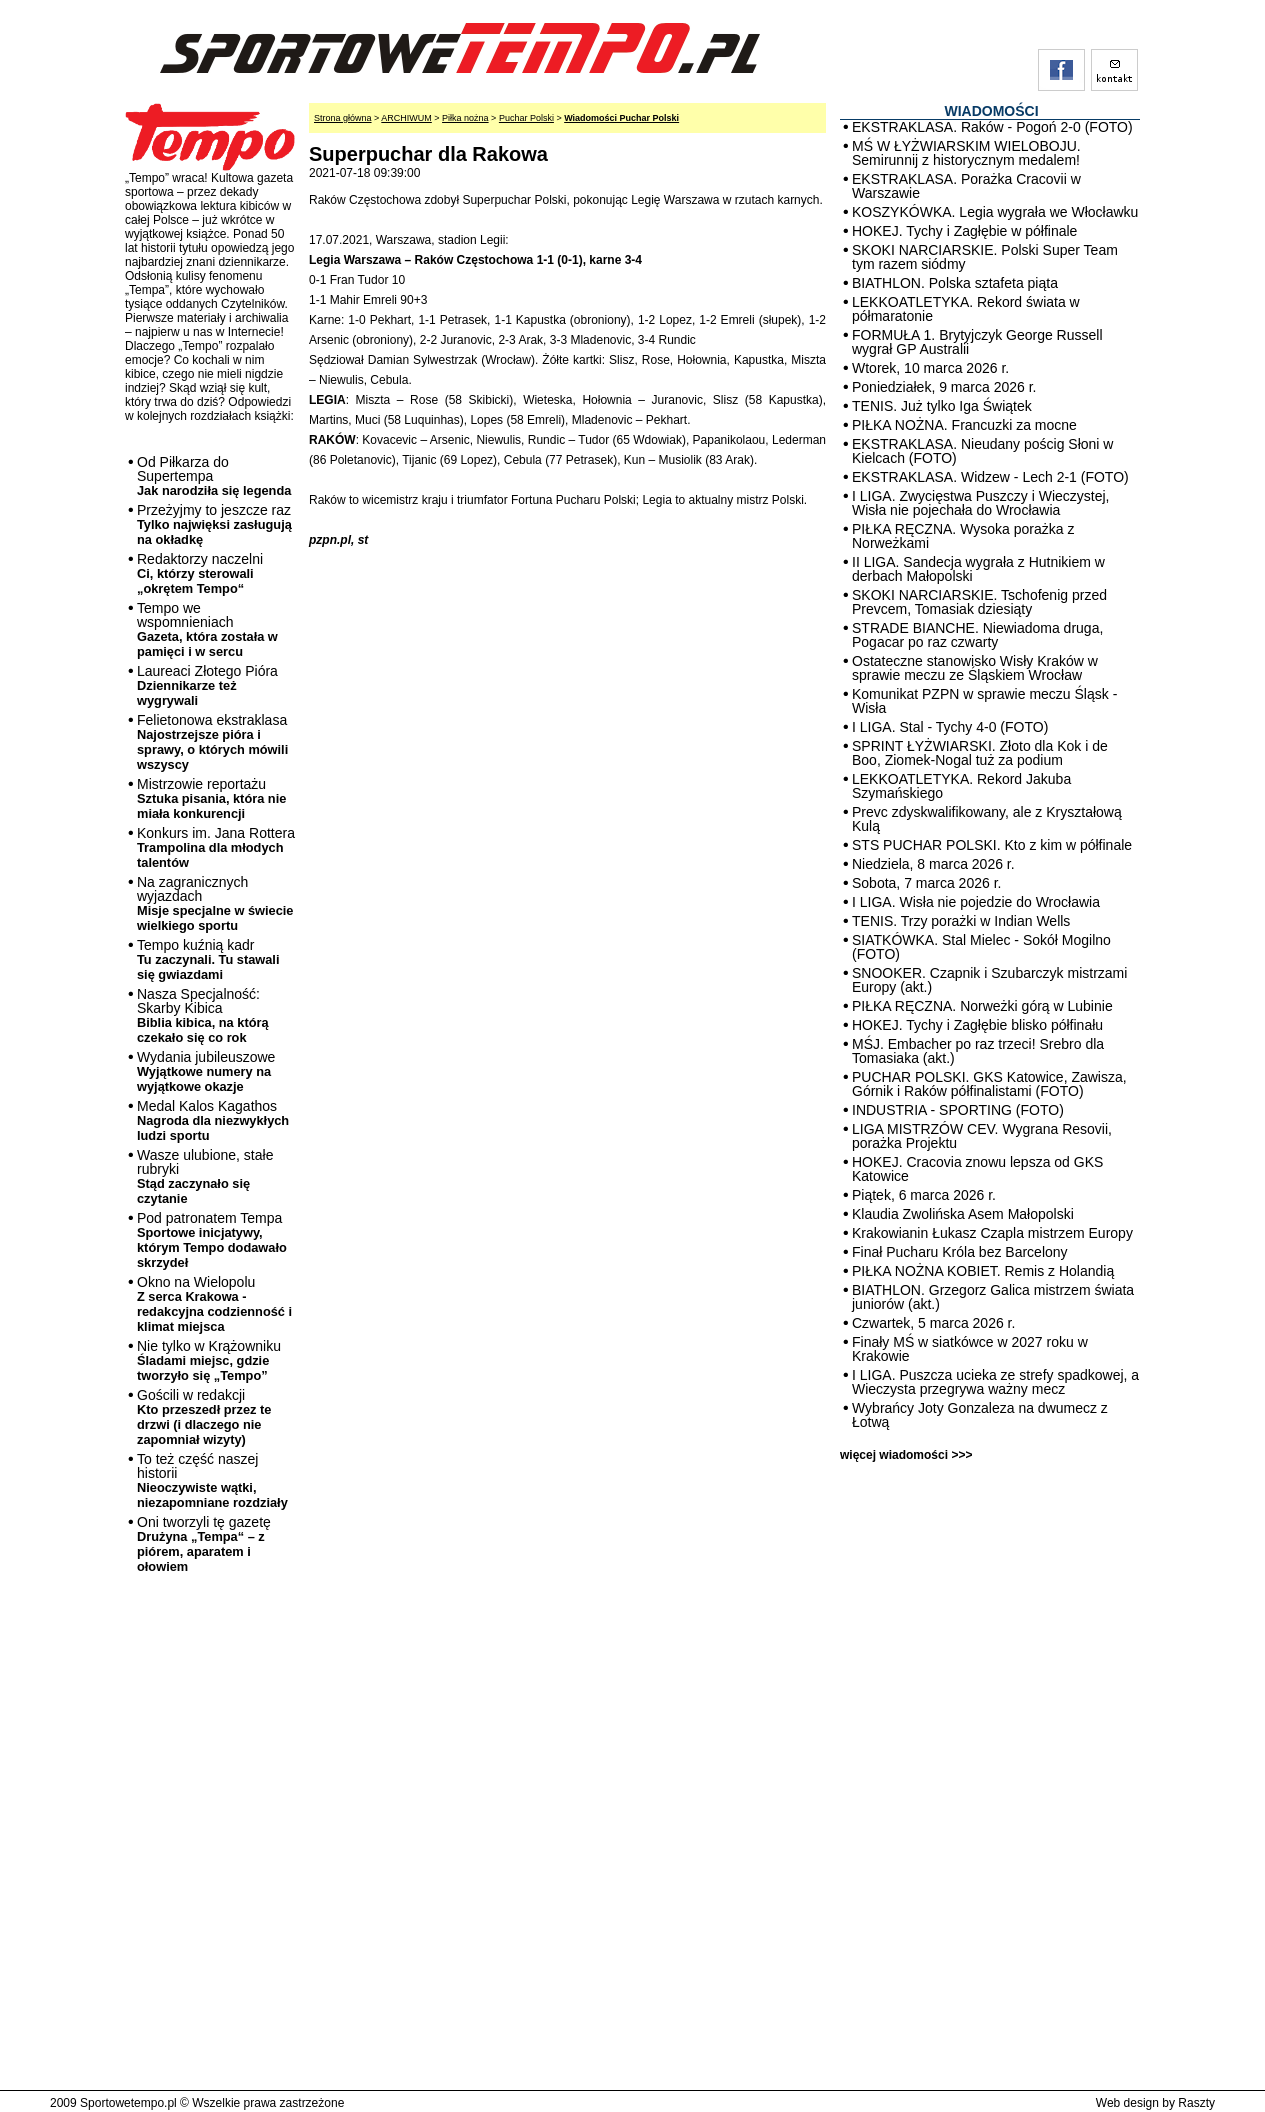 Image resolution: width=1265 pixels, height=2112 pixels. I want to click on Niedziela, 8 marca 2026 r., so click(933, 864).